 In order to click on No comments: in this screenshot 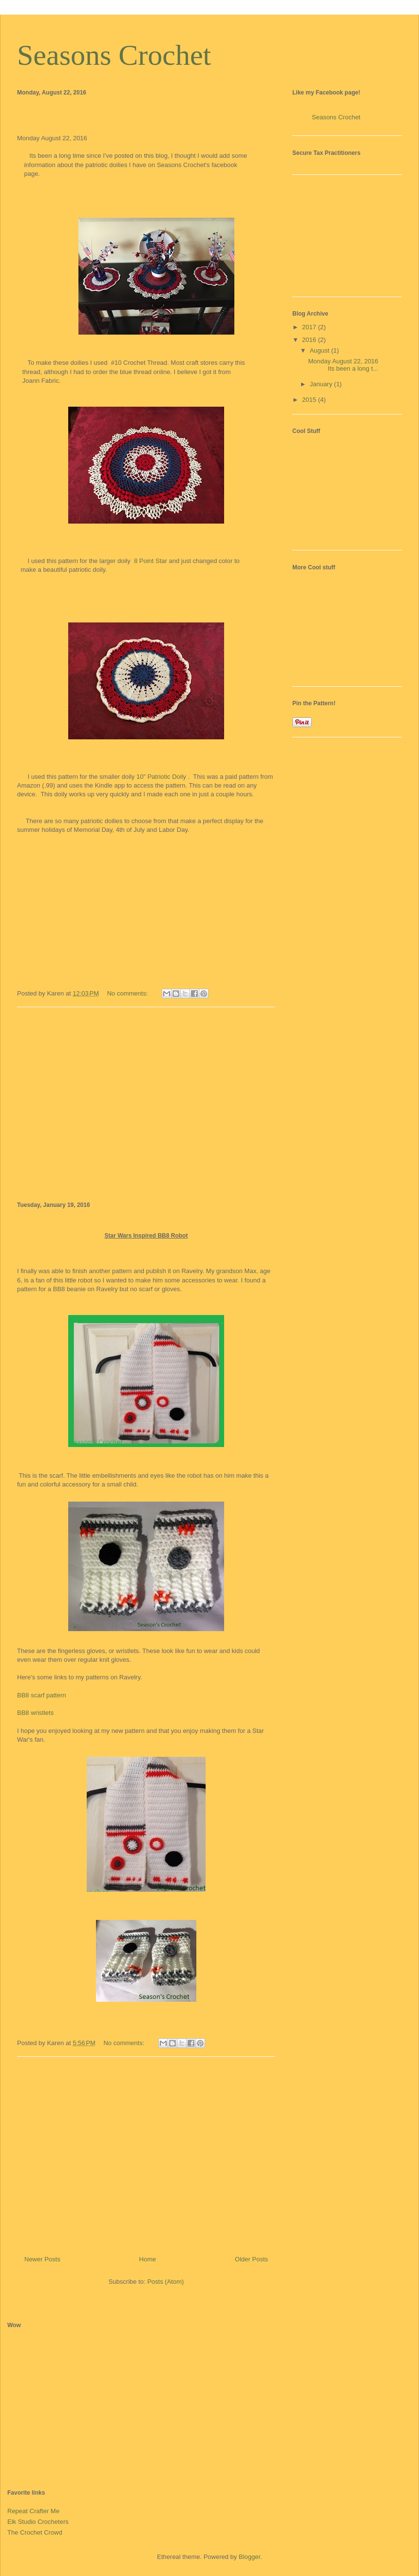, I will do `click(128, 993)`.